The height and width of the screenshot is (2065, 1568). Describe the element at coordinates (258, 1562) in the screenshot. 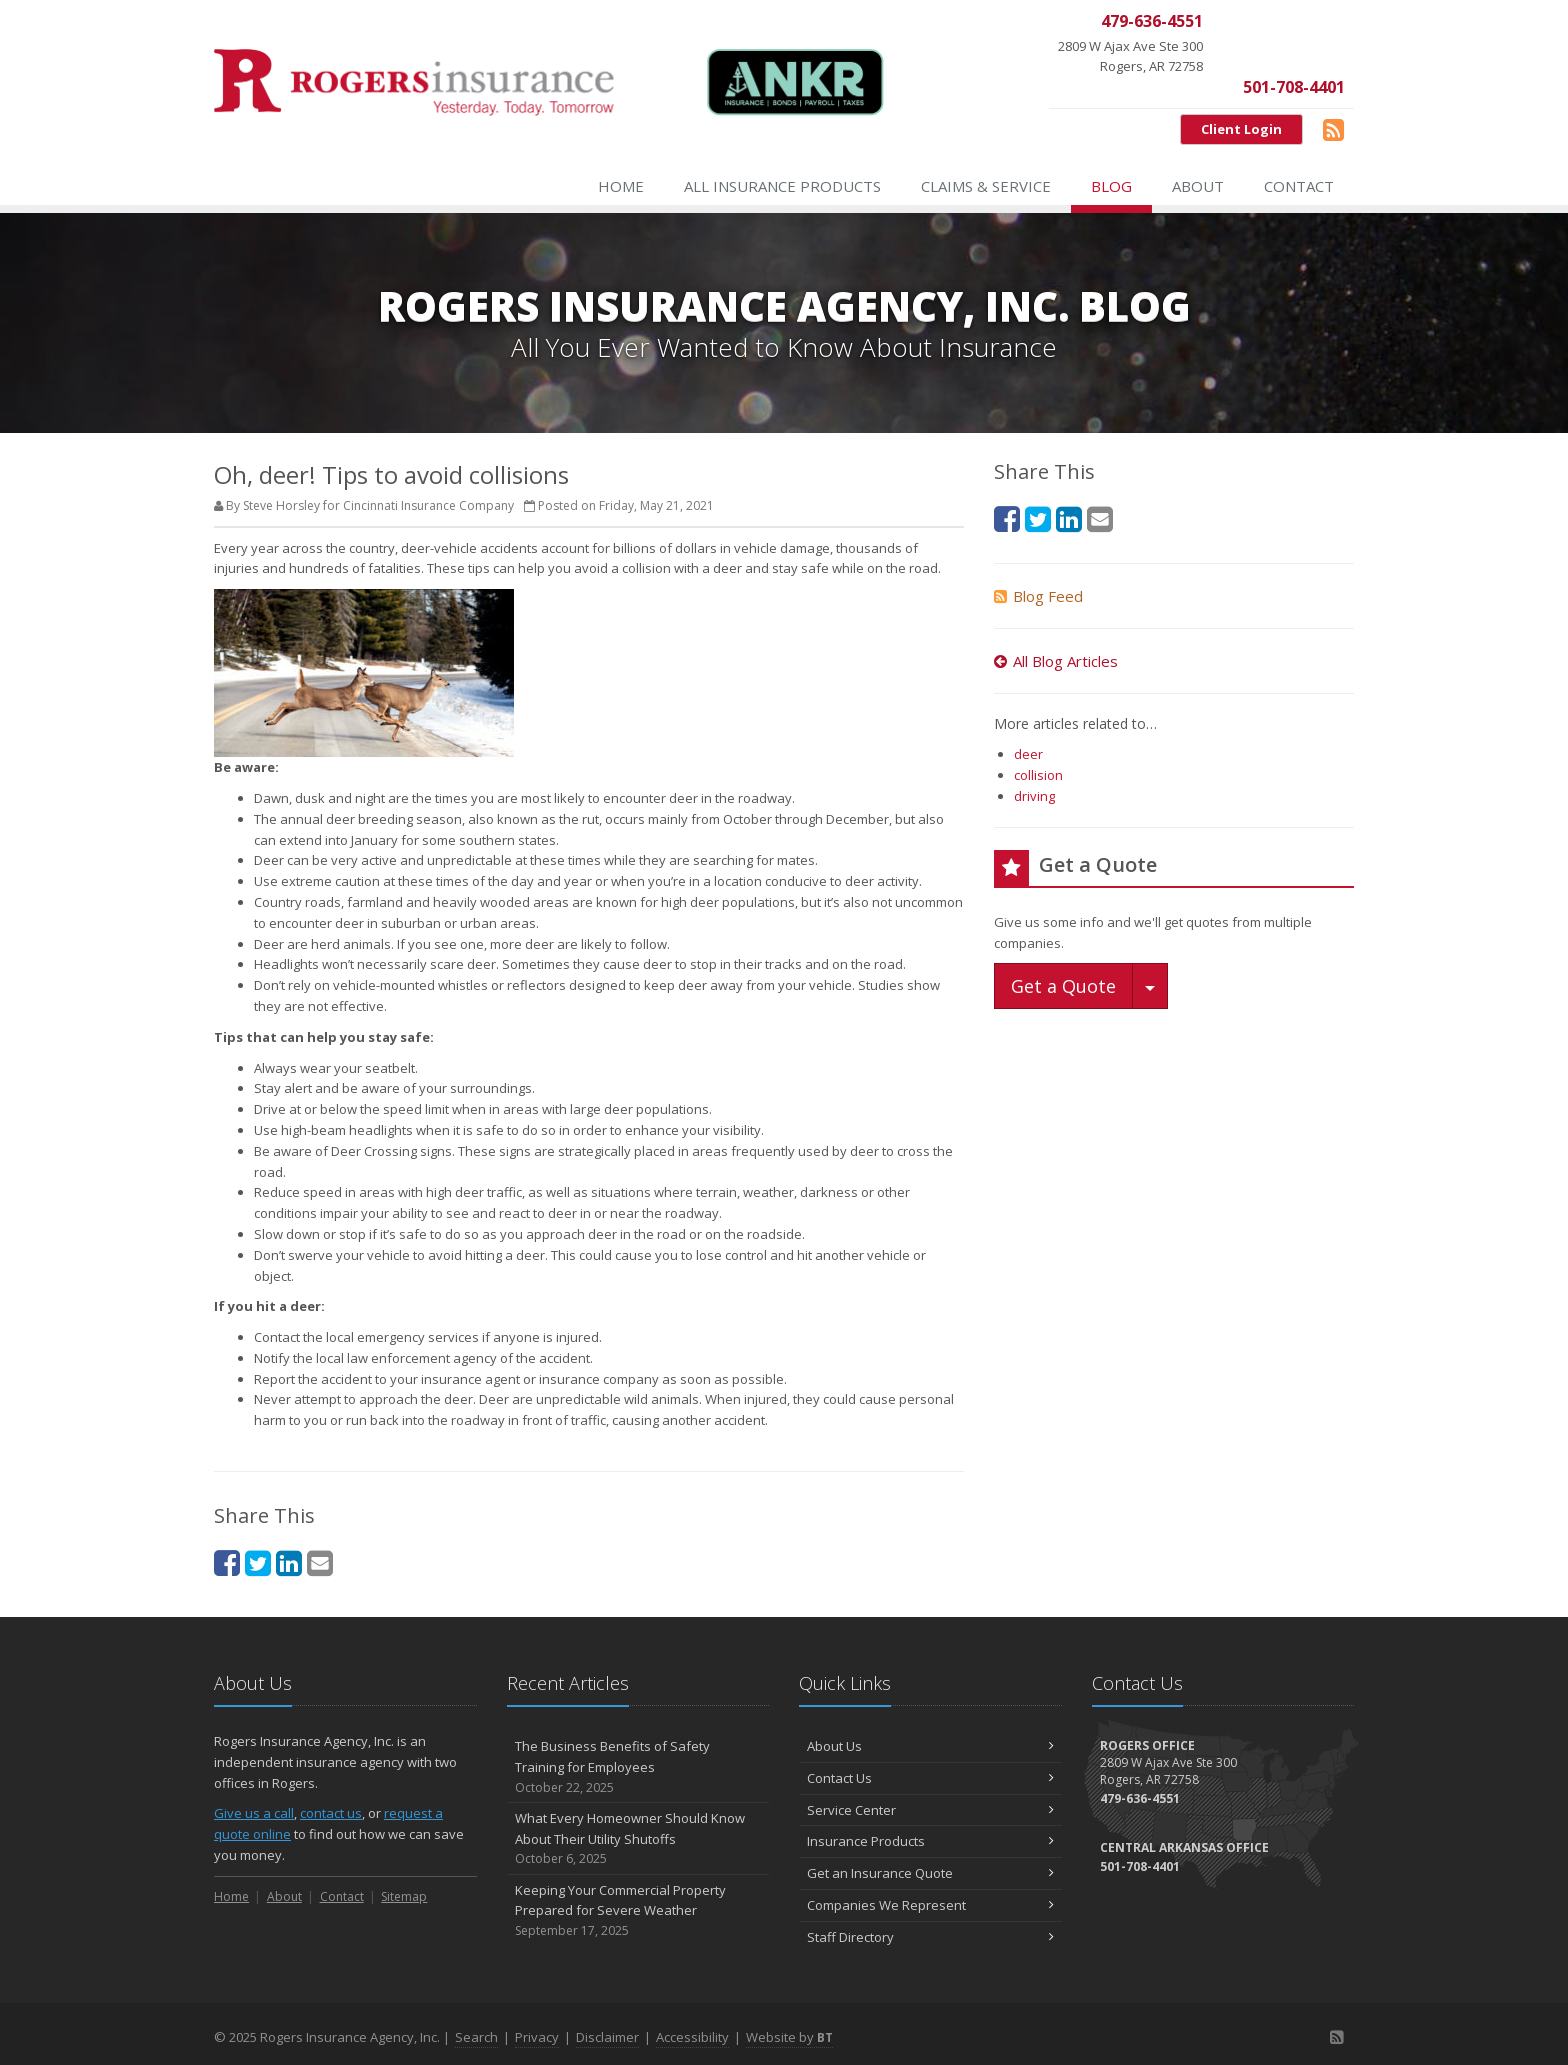

I see `[Twitter (opens in a new tab)]` at that location.